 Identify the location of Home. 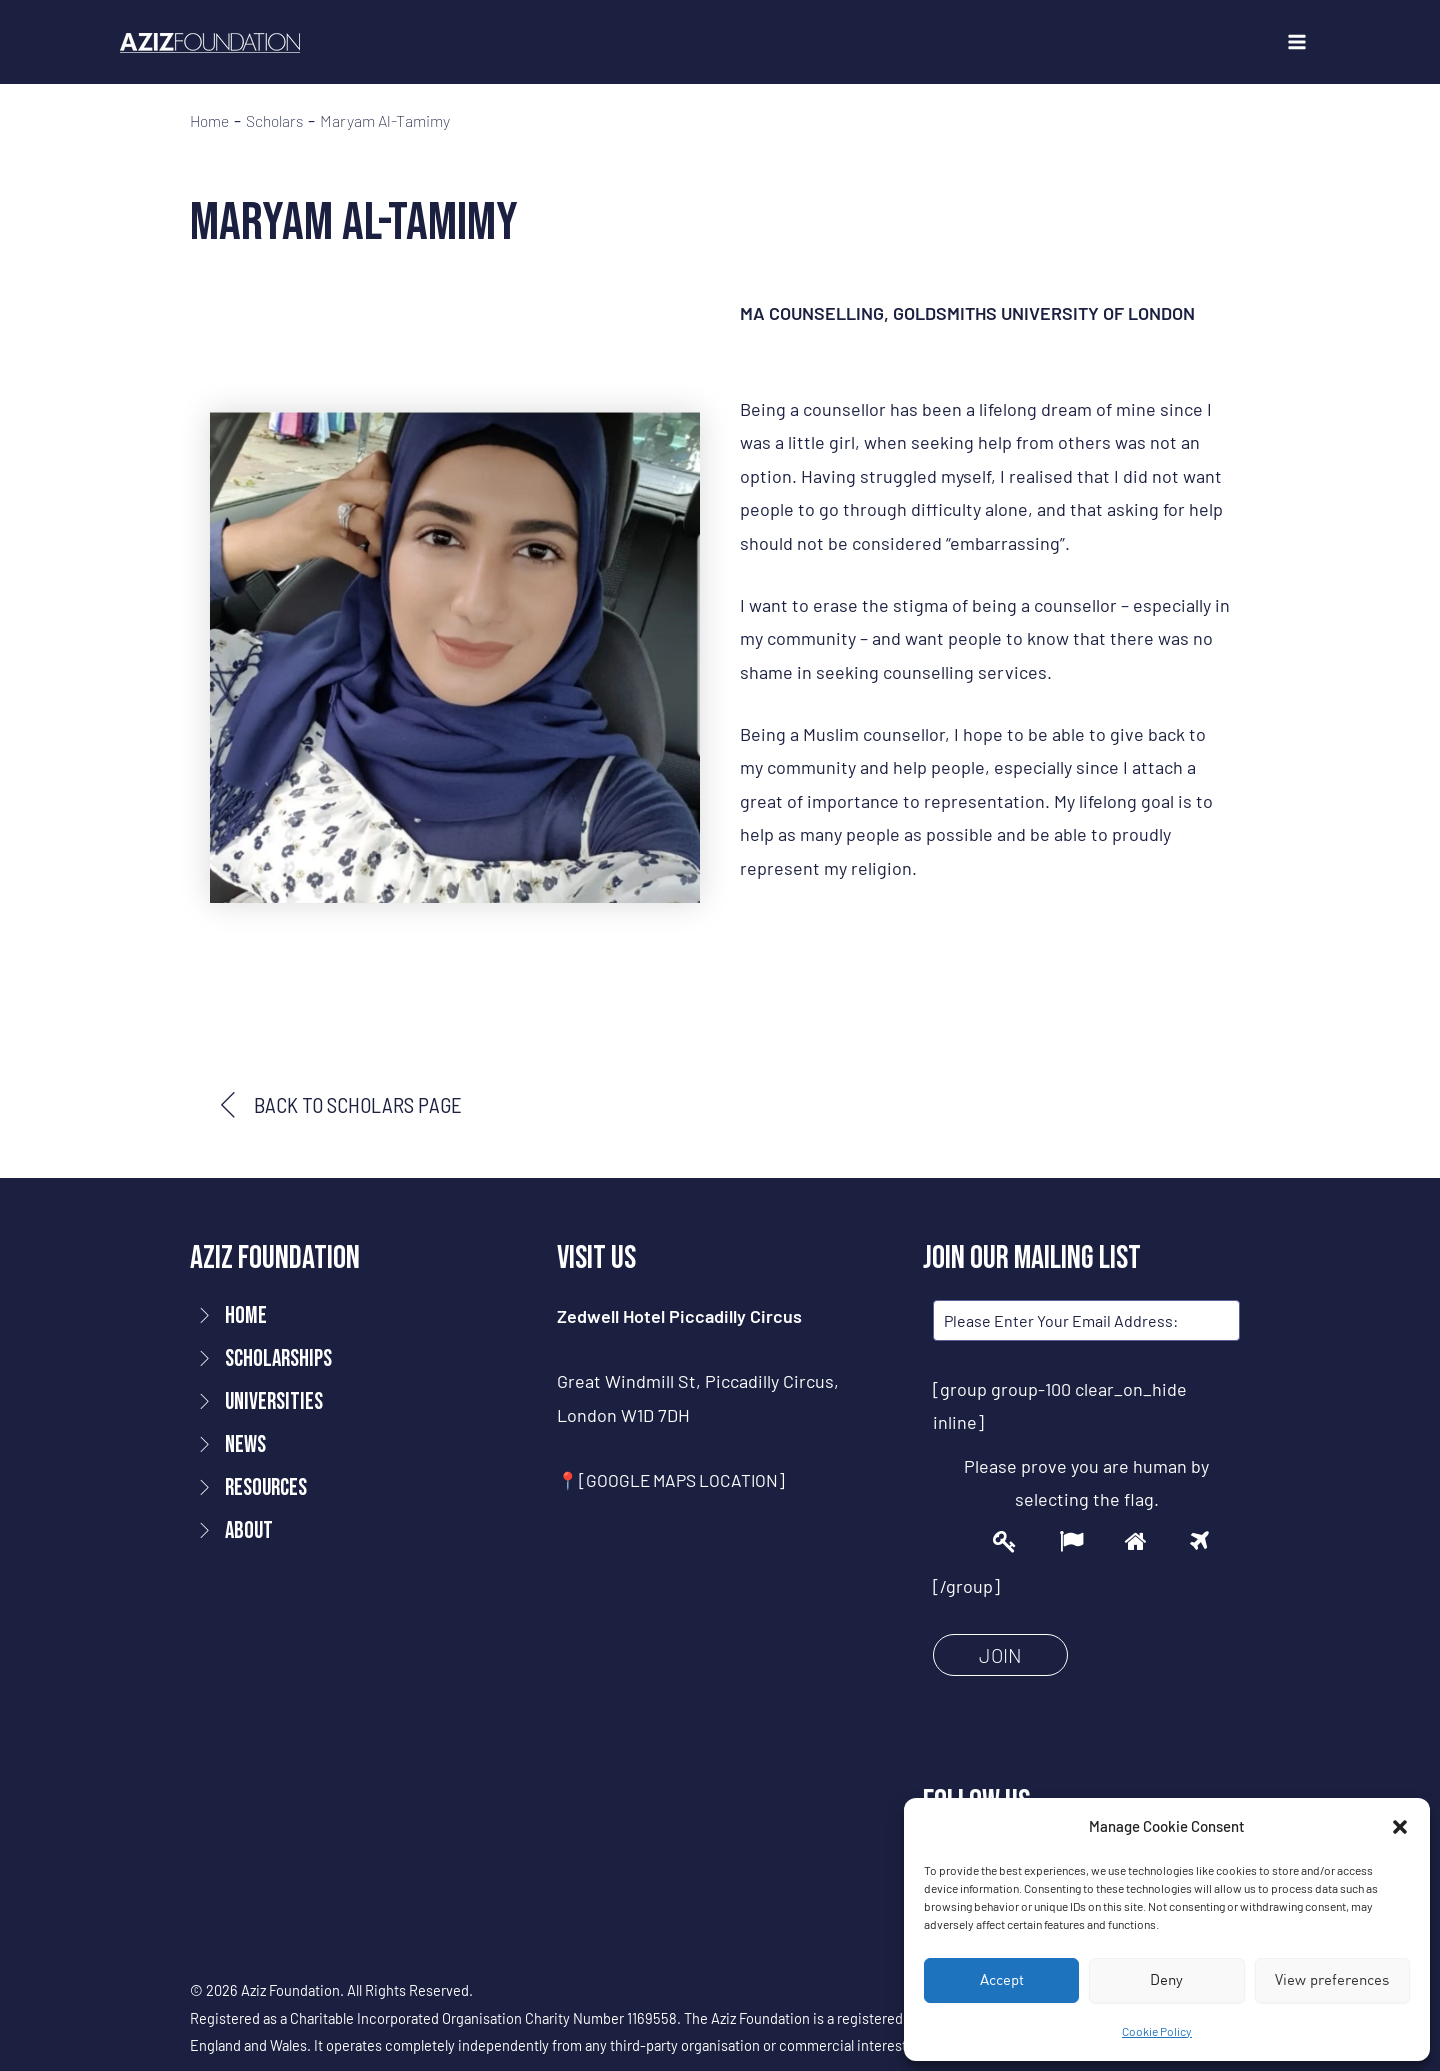
(211, 121).